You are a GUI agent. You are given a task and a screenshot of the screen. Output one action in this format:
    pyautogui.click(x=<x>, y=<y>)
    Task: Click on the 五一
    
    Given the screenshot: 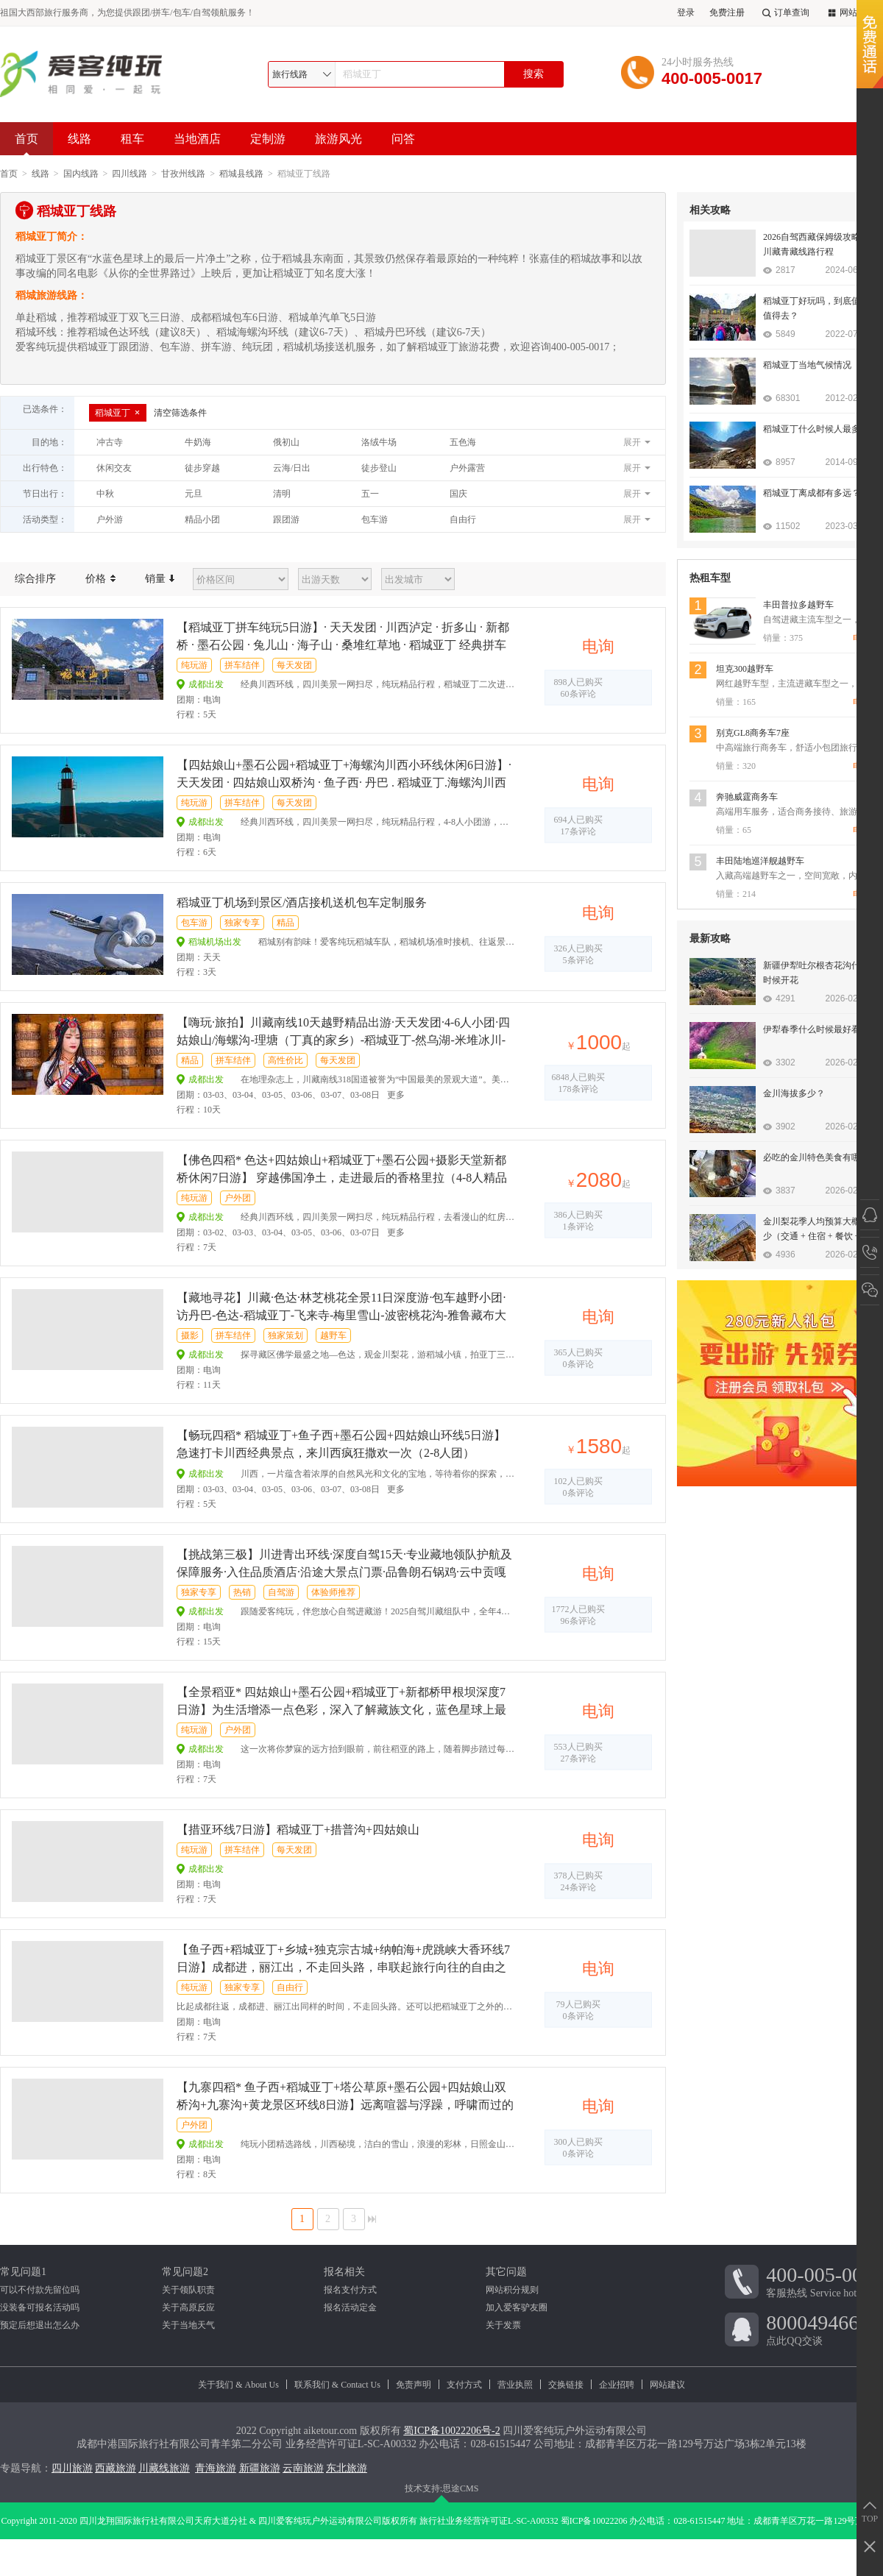 What is the action you would take?
    pyautogui.click(x=370, y=494)
    